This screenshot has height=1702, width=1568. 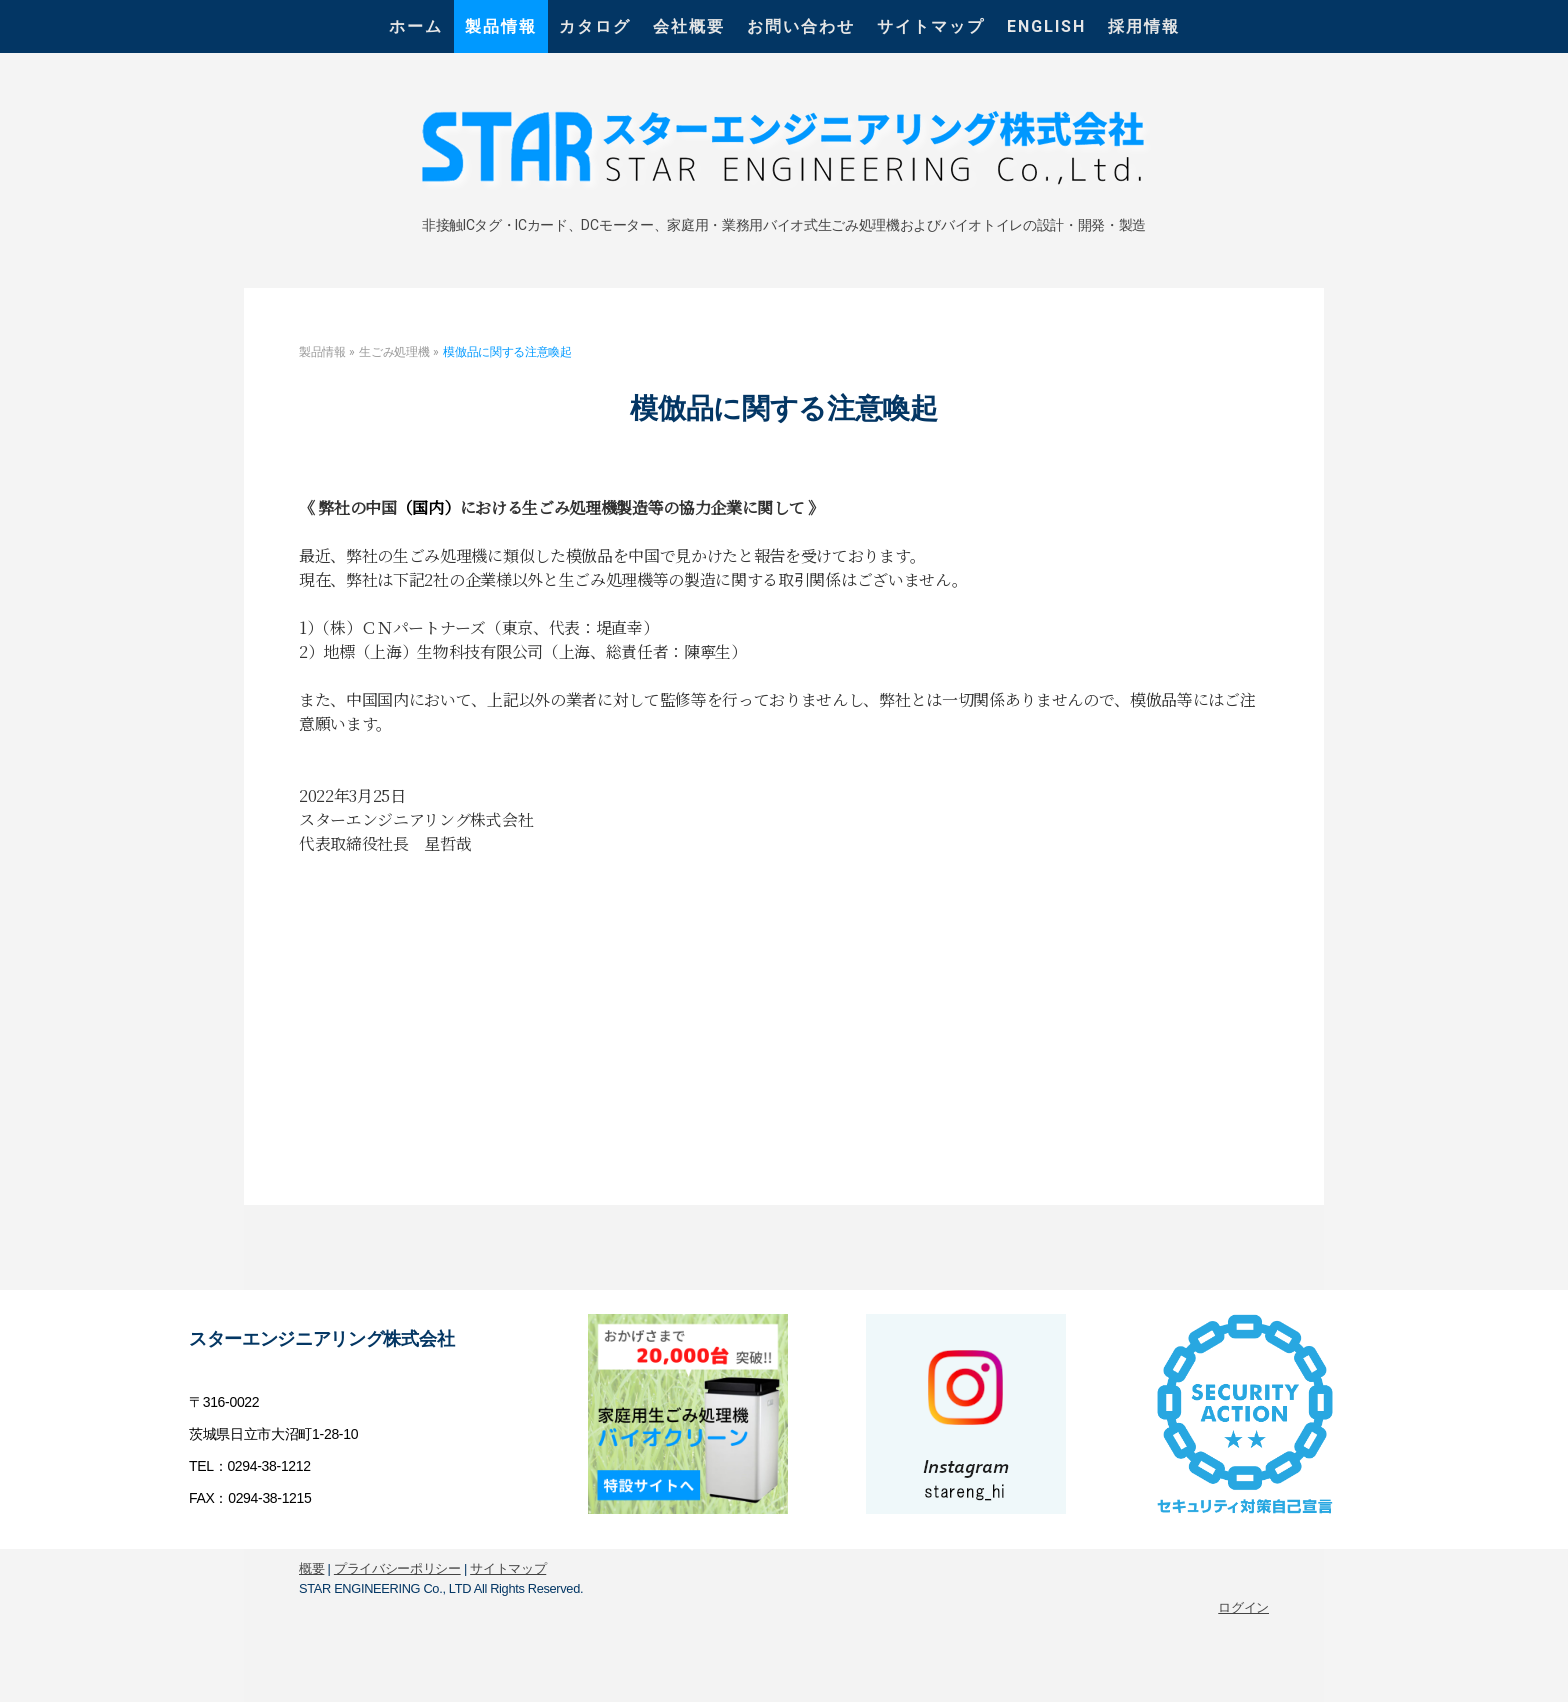 I want to click on カタログ, so click(x=595, y=26).